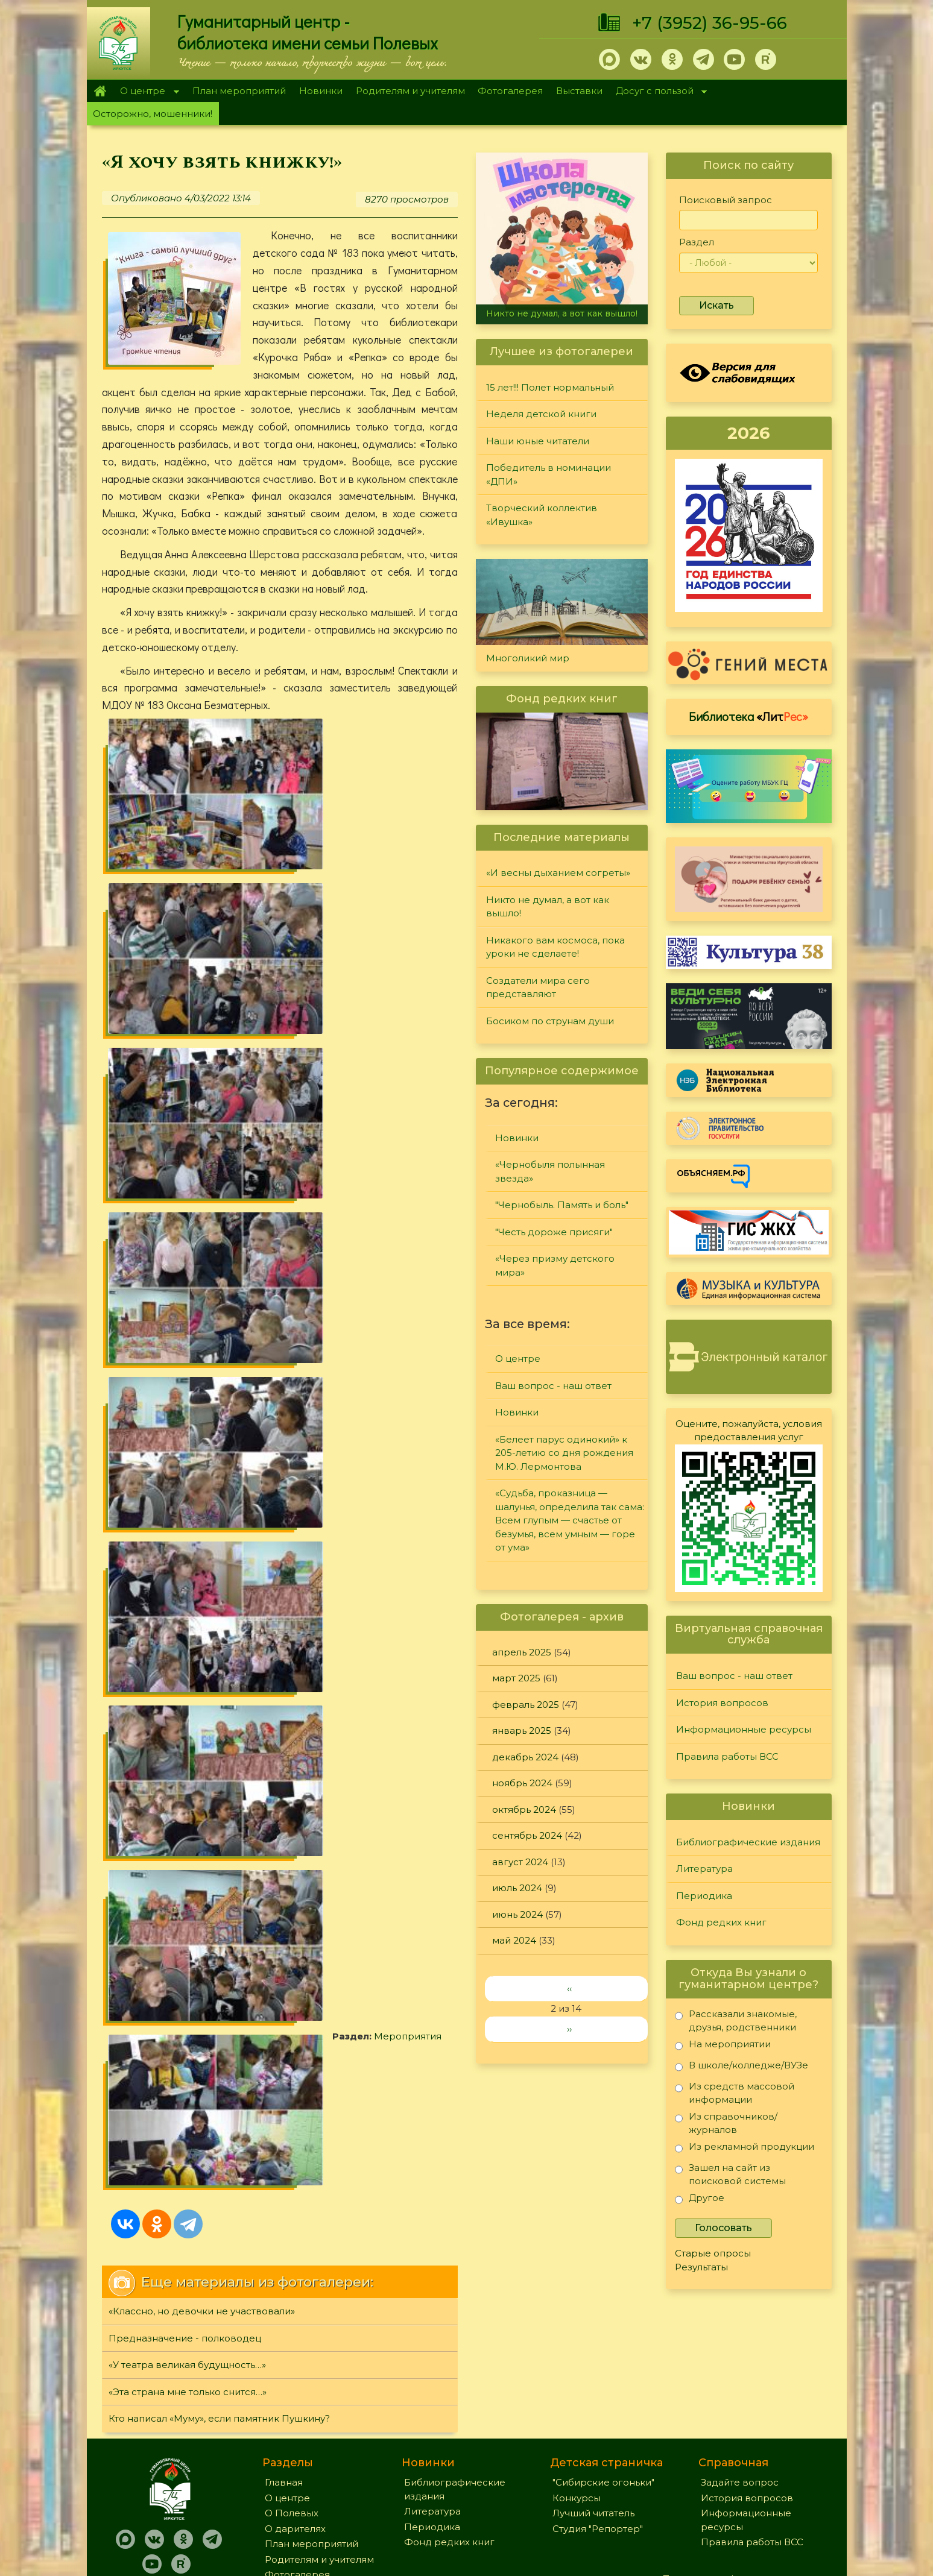  Describe the element at coordinates (699, 2200) in the screenshot. I see `Другое` at that location.